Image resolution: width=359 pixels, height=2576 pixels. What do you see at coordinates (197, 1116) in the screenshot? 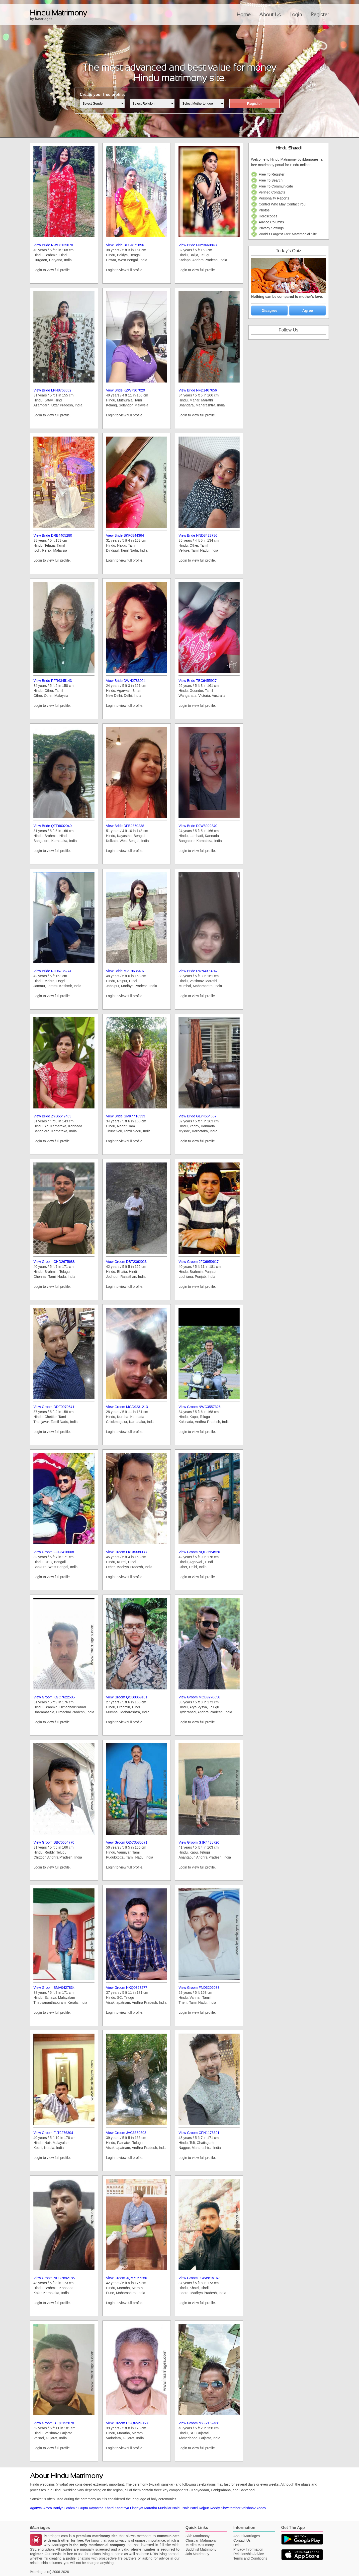
I see `View Bride GLY4554557` at bounding box center [197, 1116].